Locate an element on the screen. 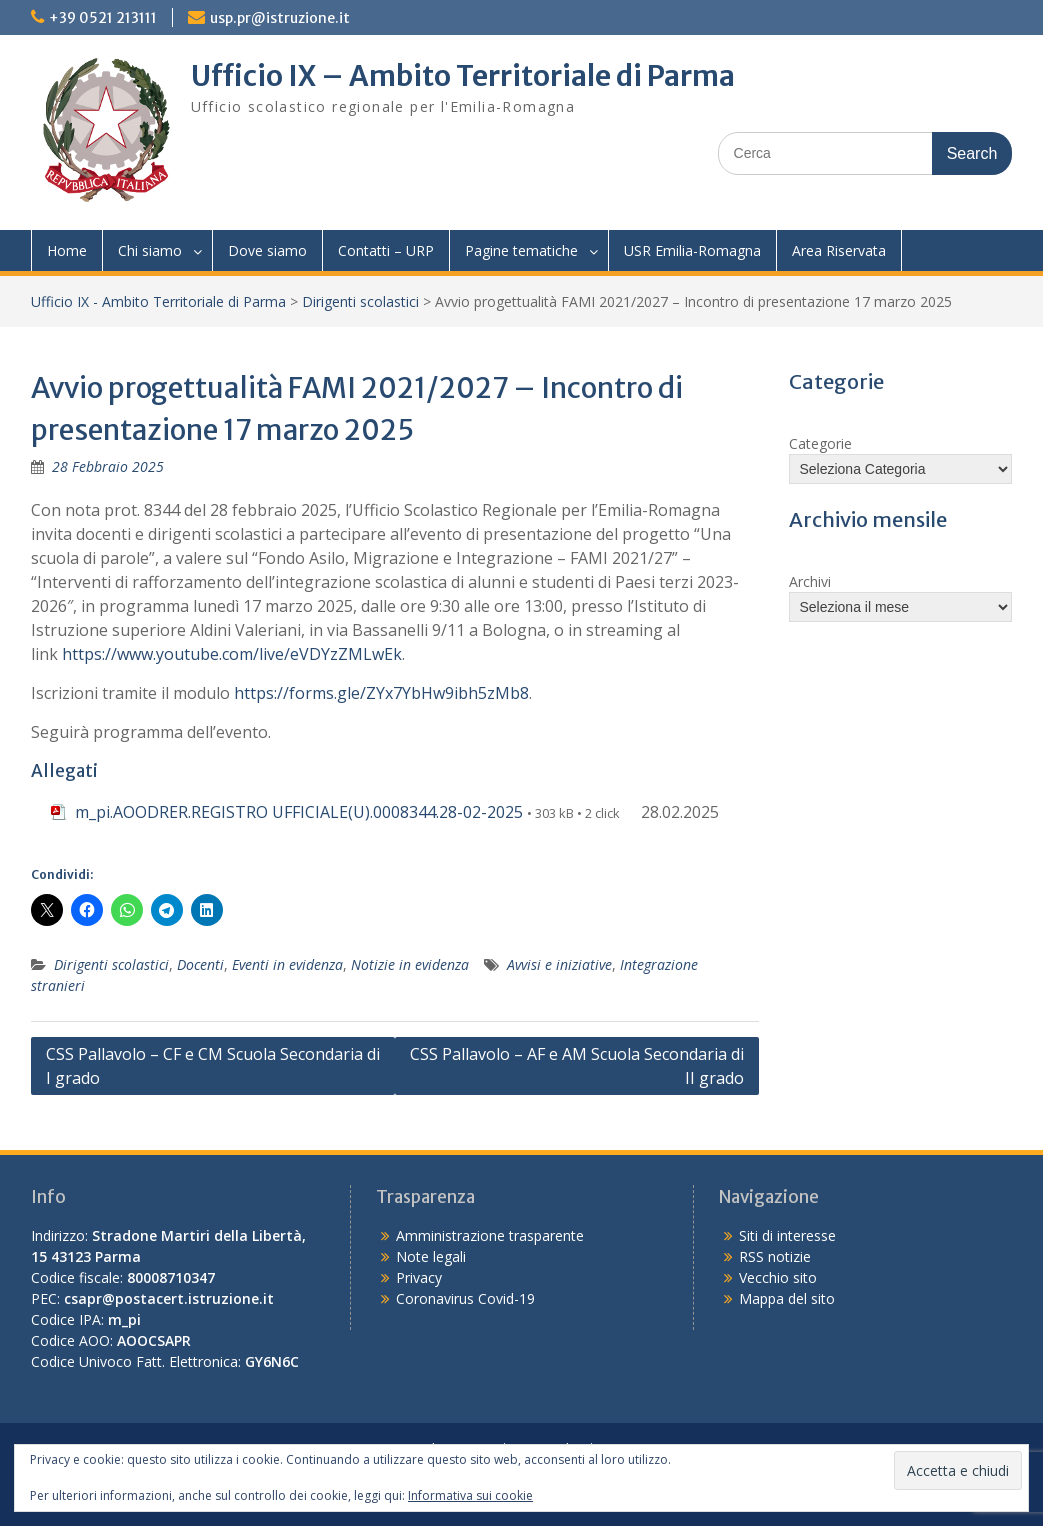 The image size is (1043, 1526). Docenti is located at coordinates (200, 964).